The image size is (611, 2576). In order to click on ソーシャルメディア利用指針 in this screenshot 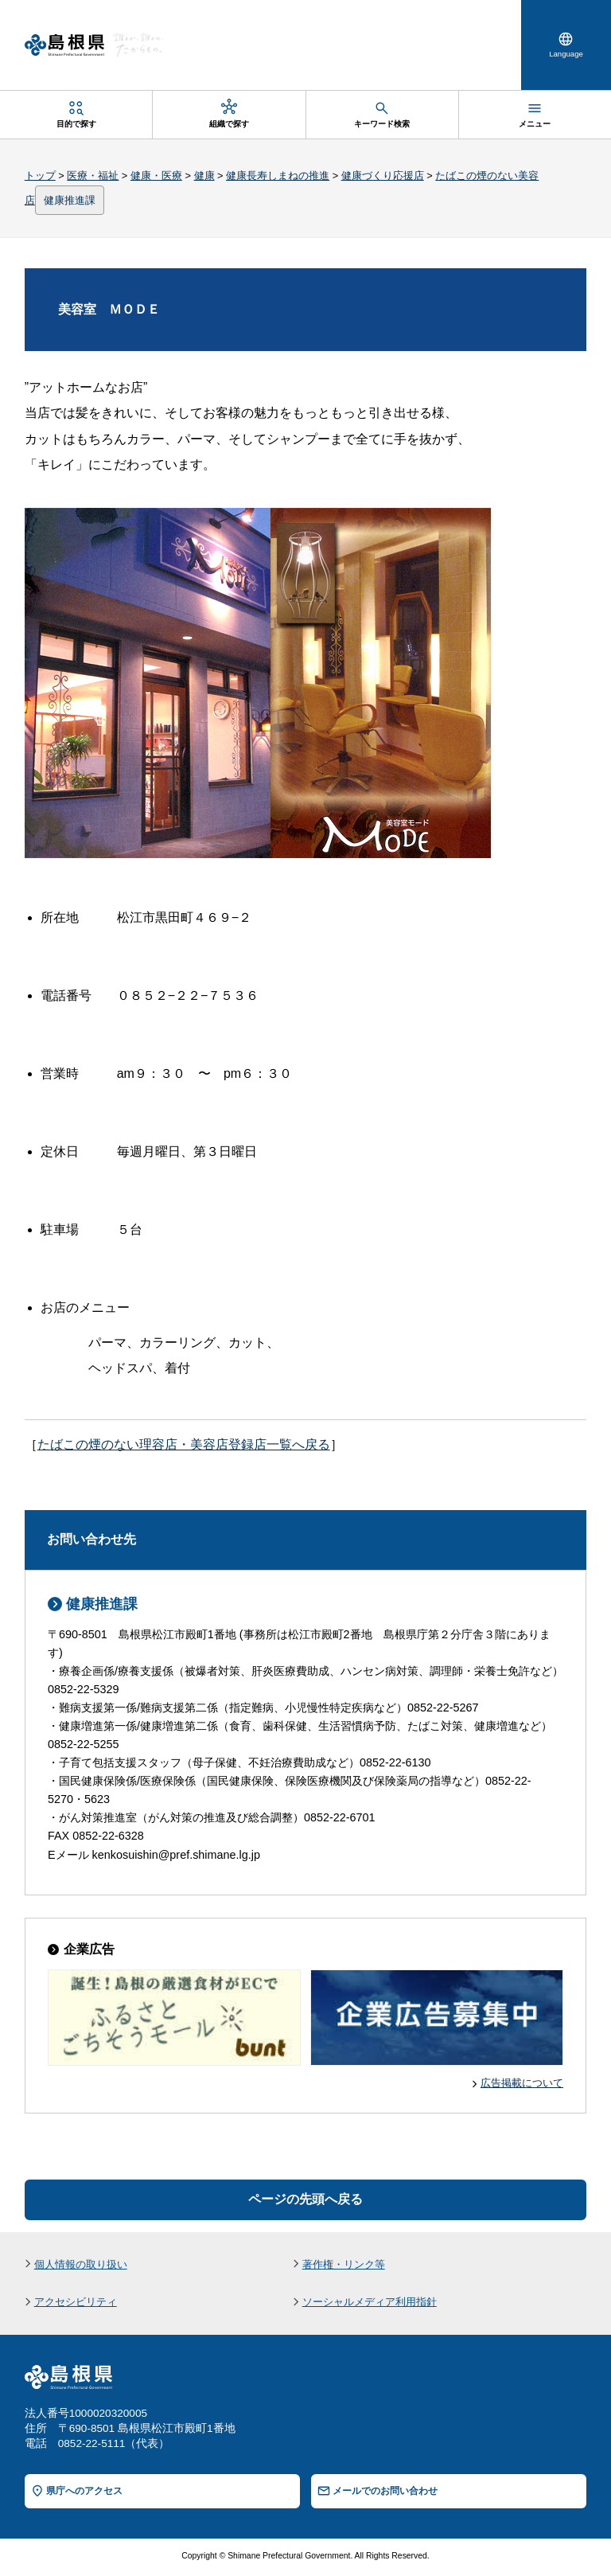, I will do `click(369, 2304)`.